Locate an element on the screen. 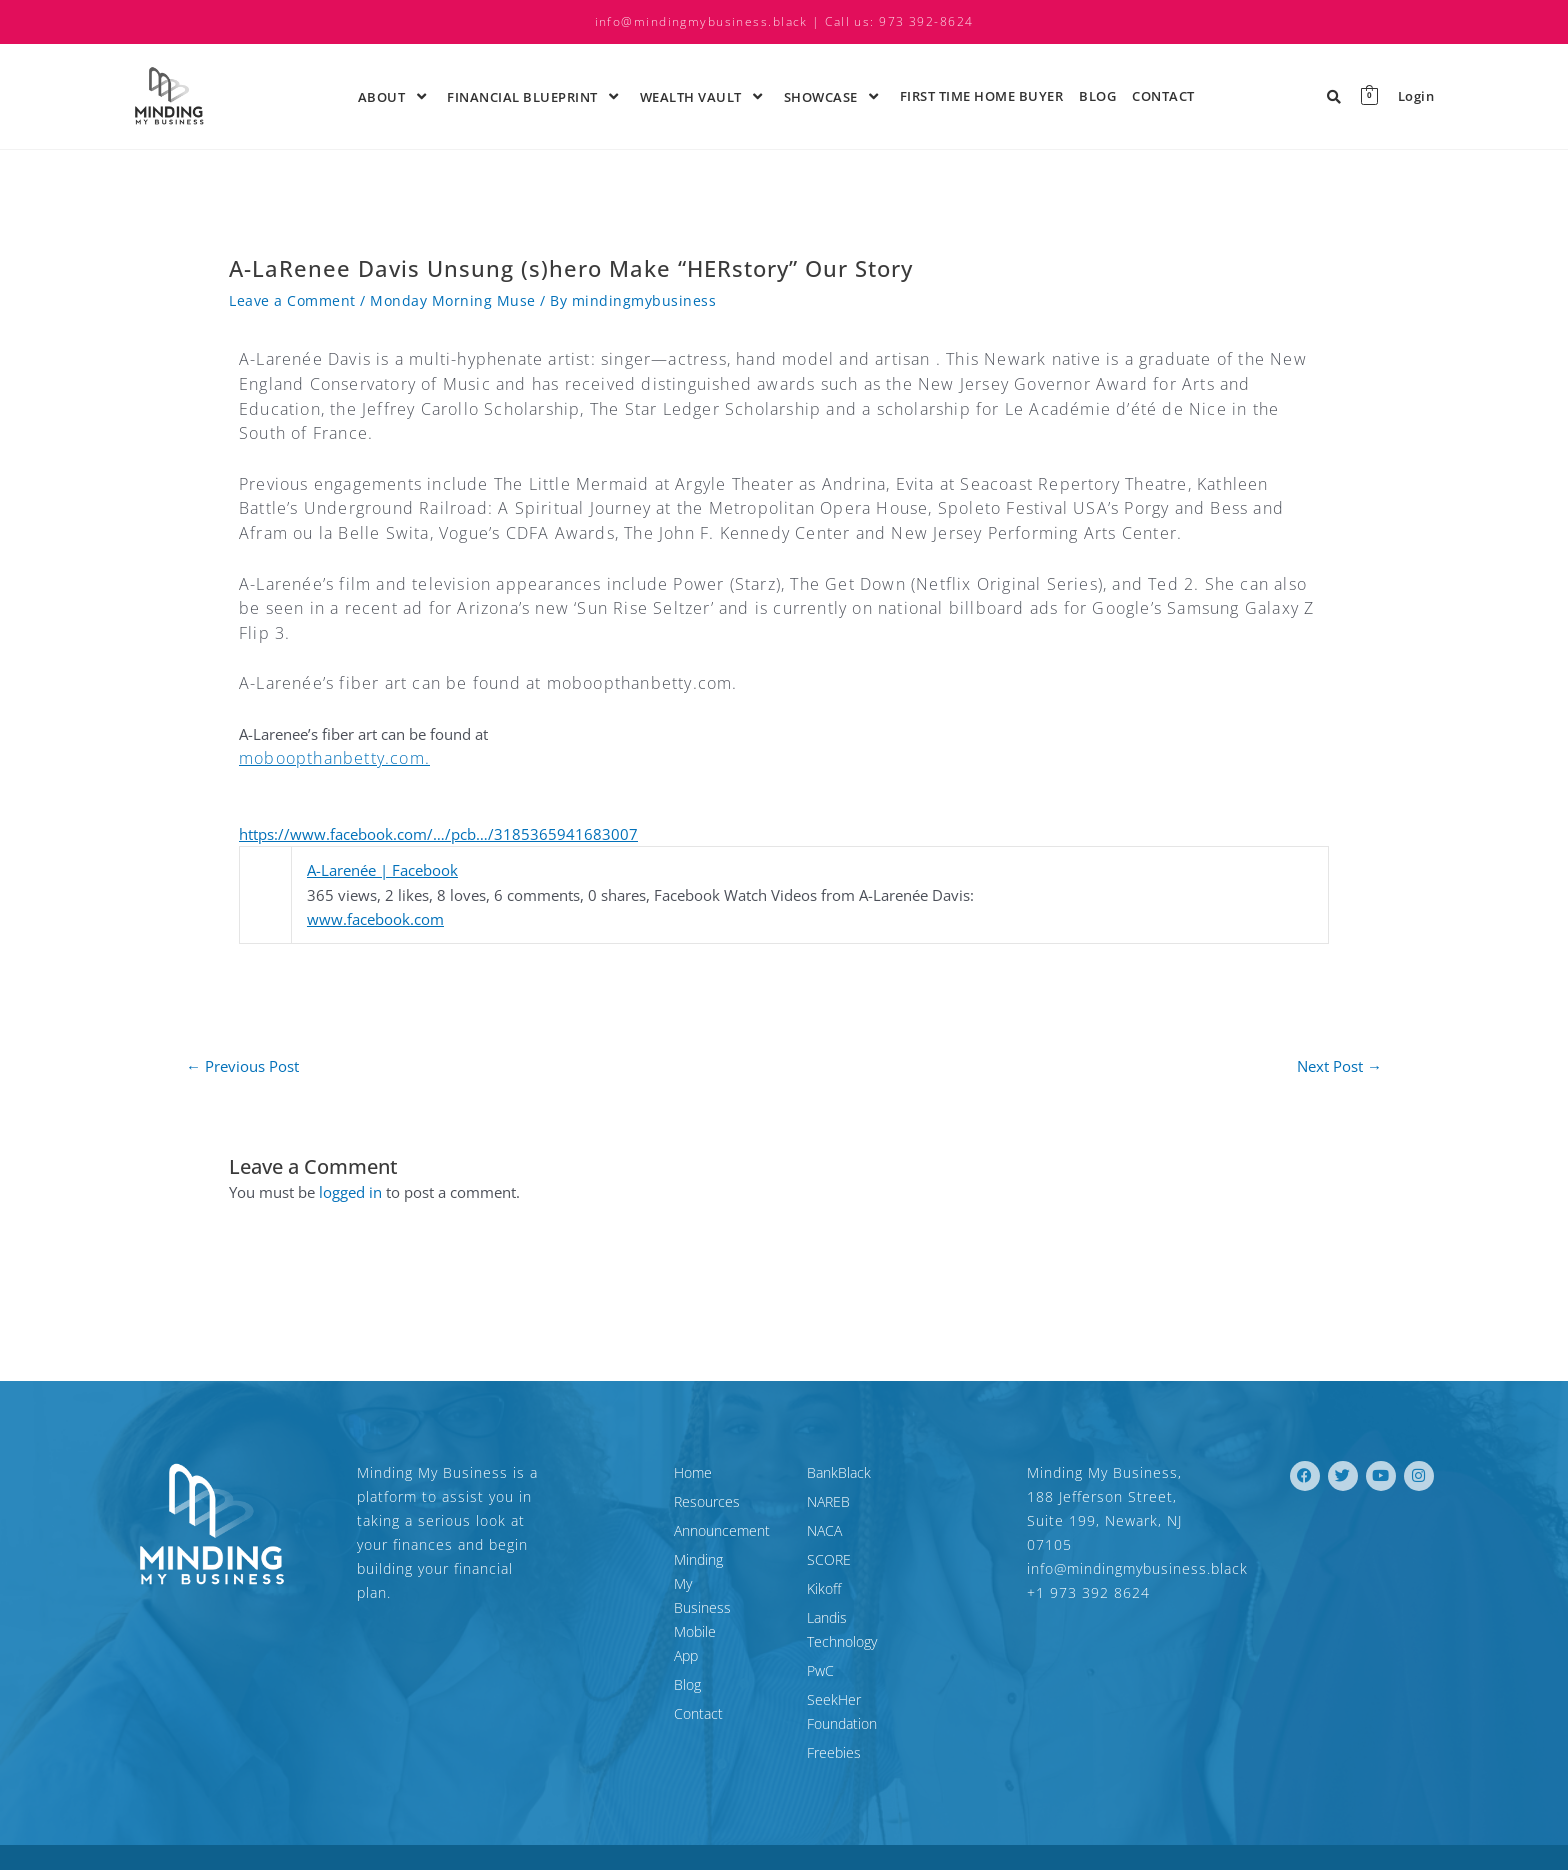  Landis Technology is located at coordinates (864, 1617).